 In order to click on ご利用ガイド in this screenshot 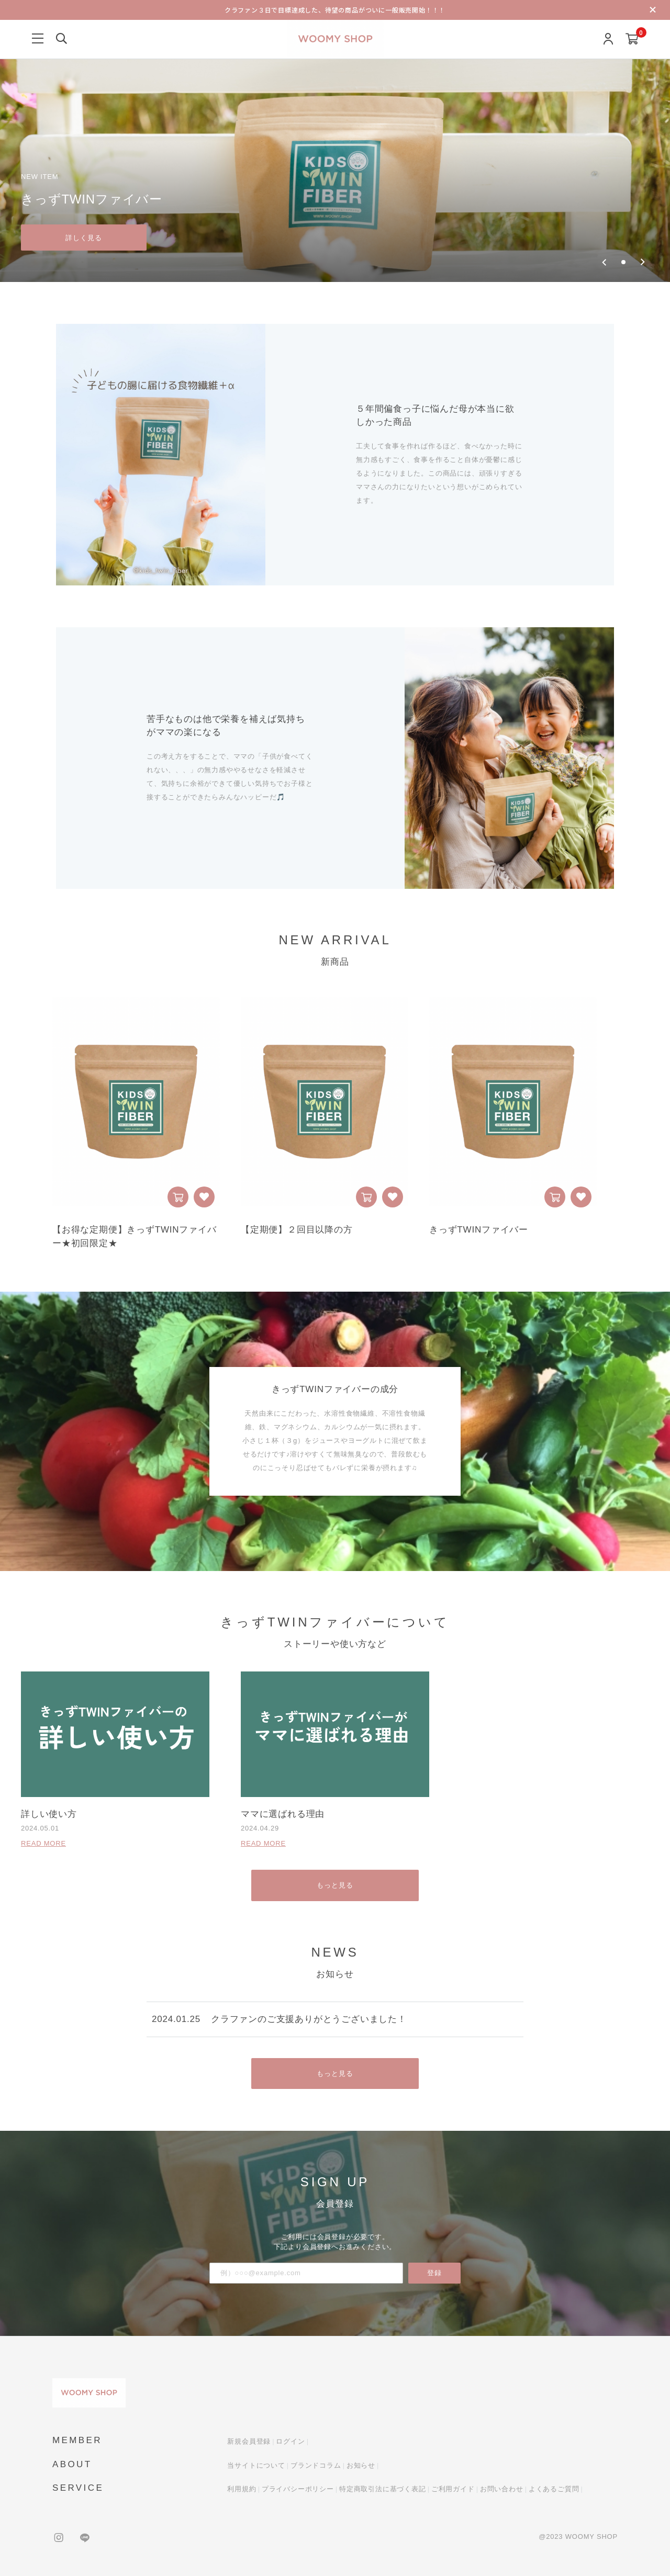, I will do `click(453, 2488)`.